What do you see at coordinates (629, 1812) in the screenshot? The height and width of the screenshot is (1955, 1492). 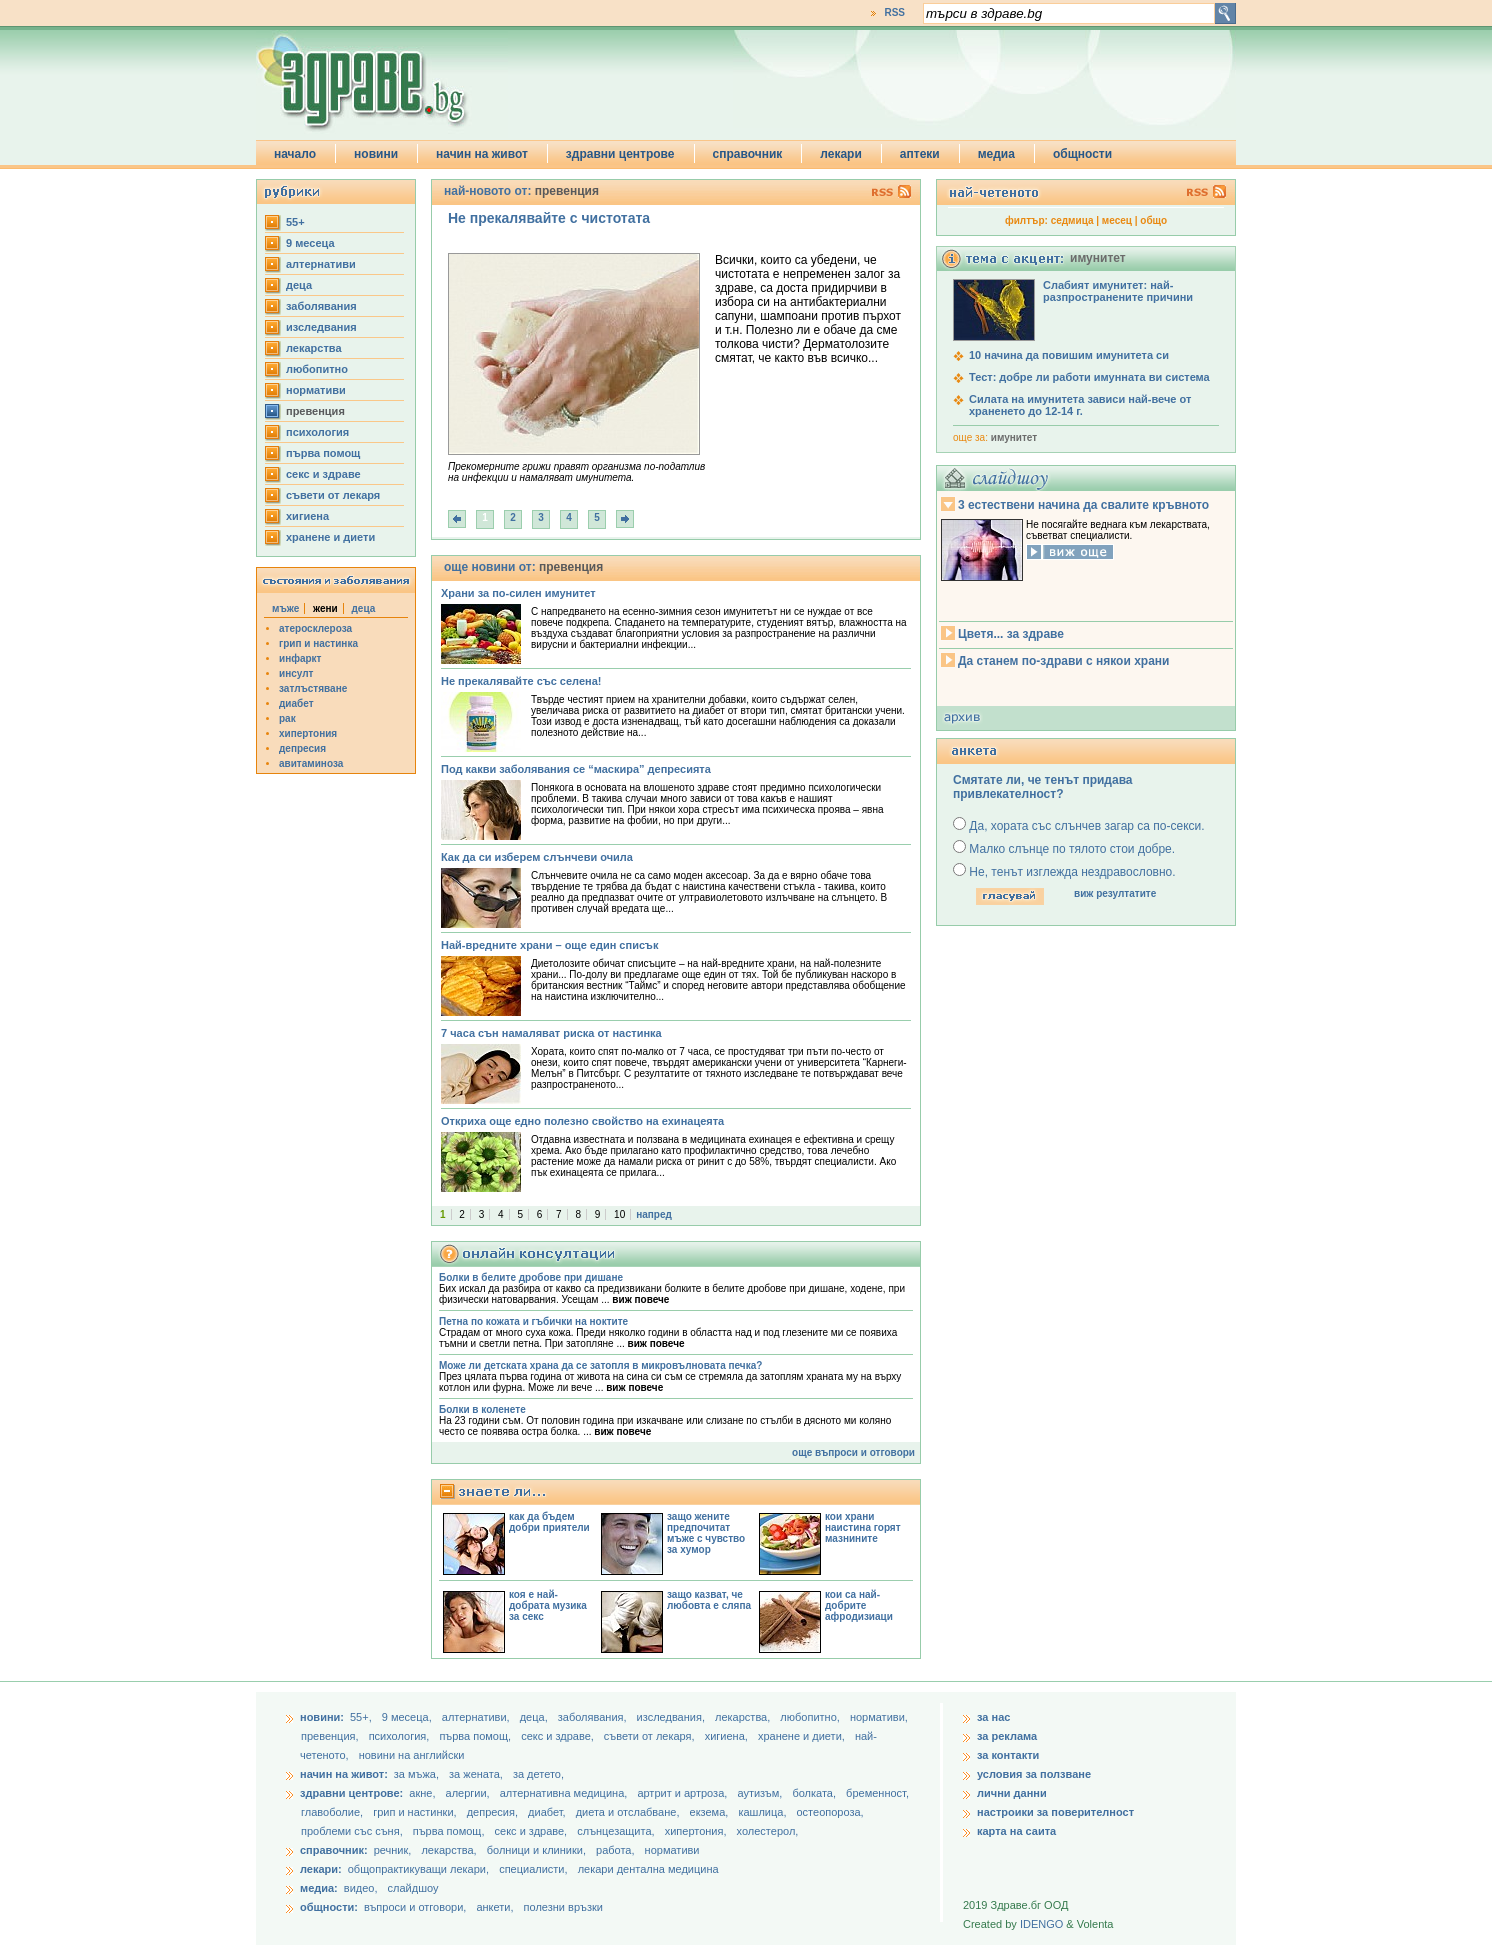 I see `диета и отслабване,` at bounding box center [629, 1812].